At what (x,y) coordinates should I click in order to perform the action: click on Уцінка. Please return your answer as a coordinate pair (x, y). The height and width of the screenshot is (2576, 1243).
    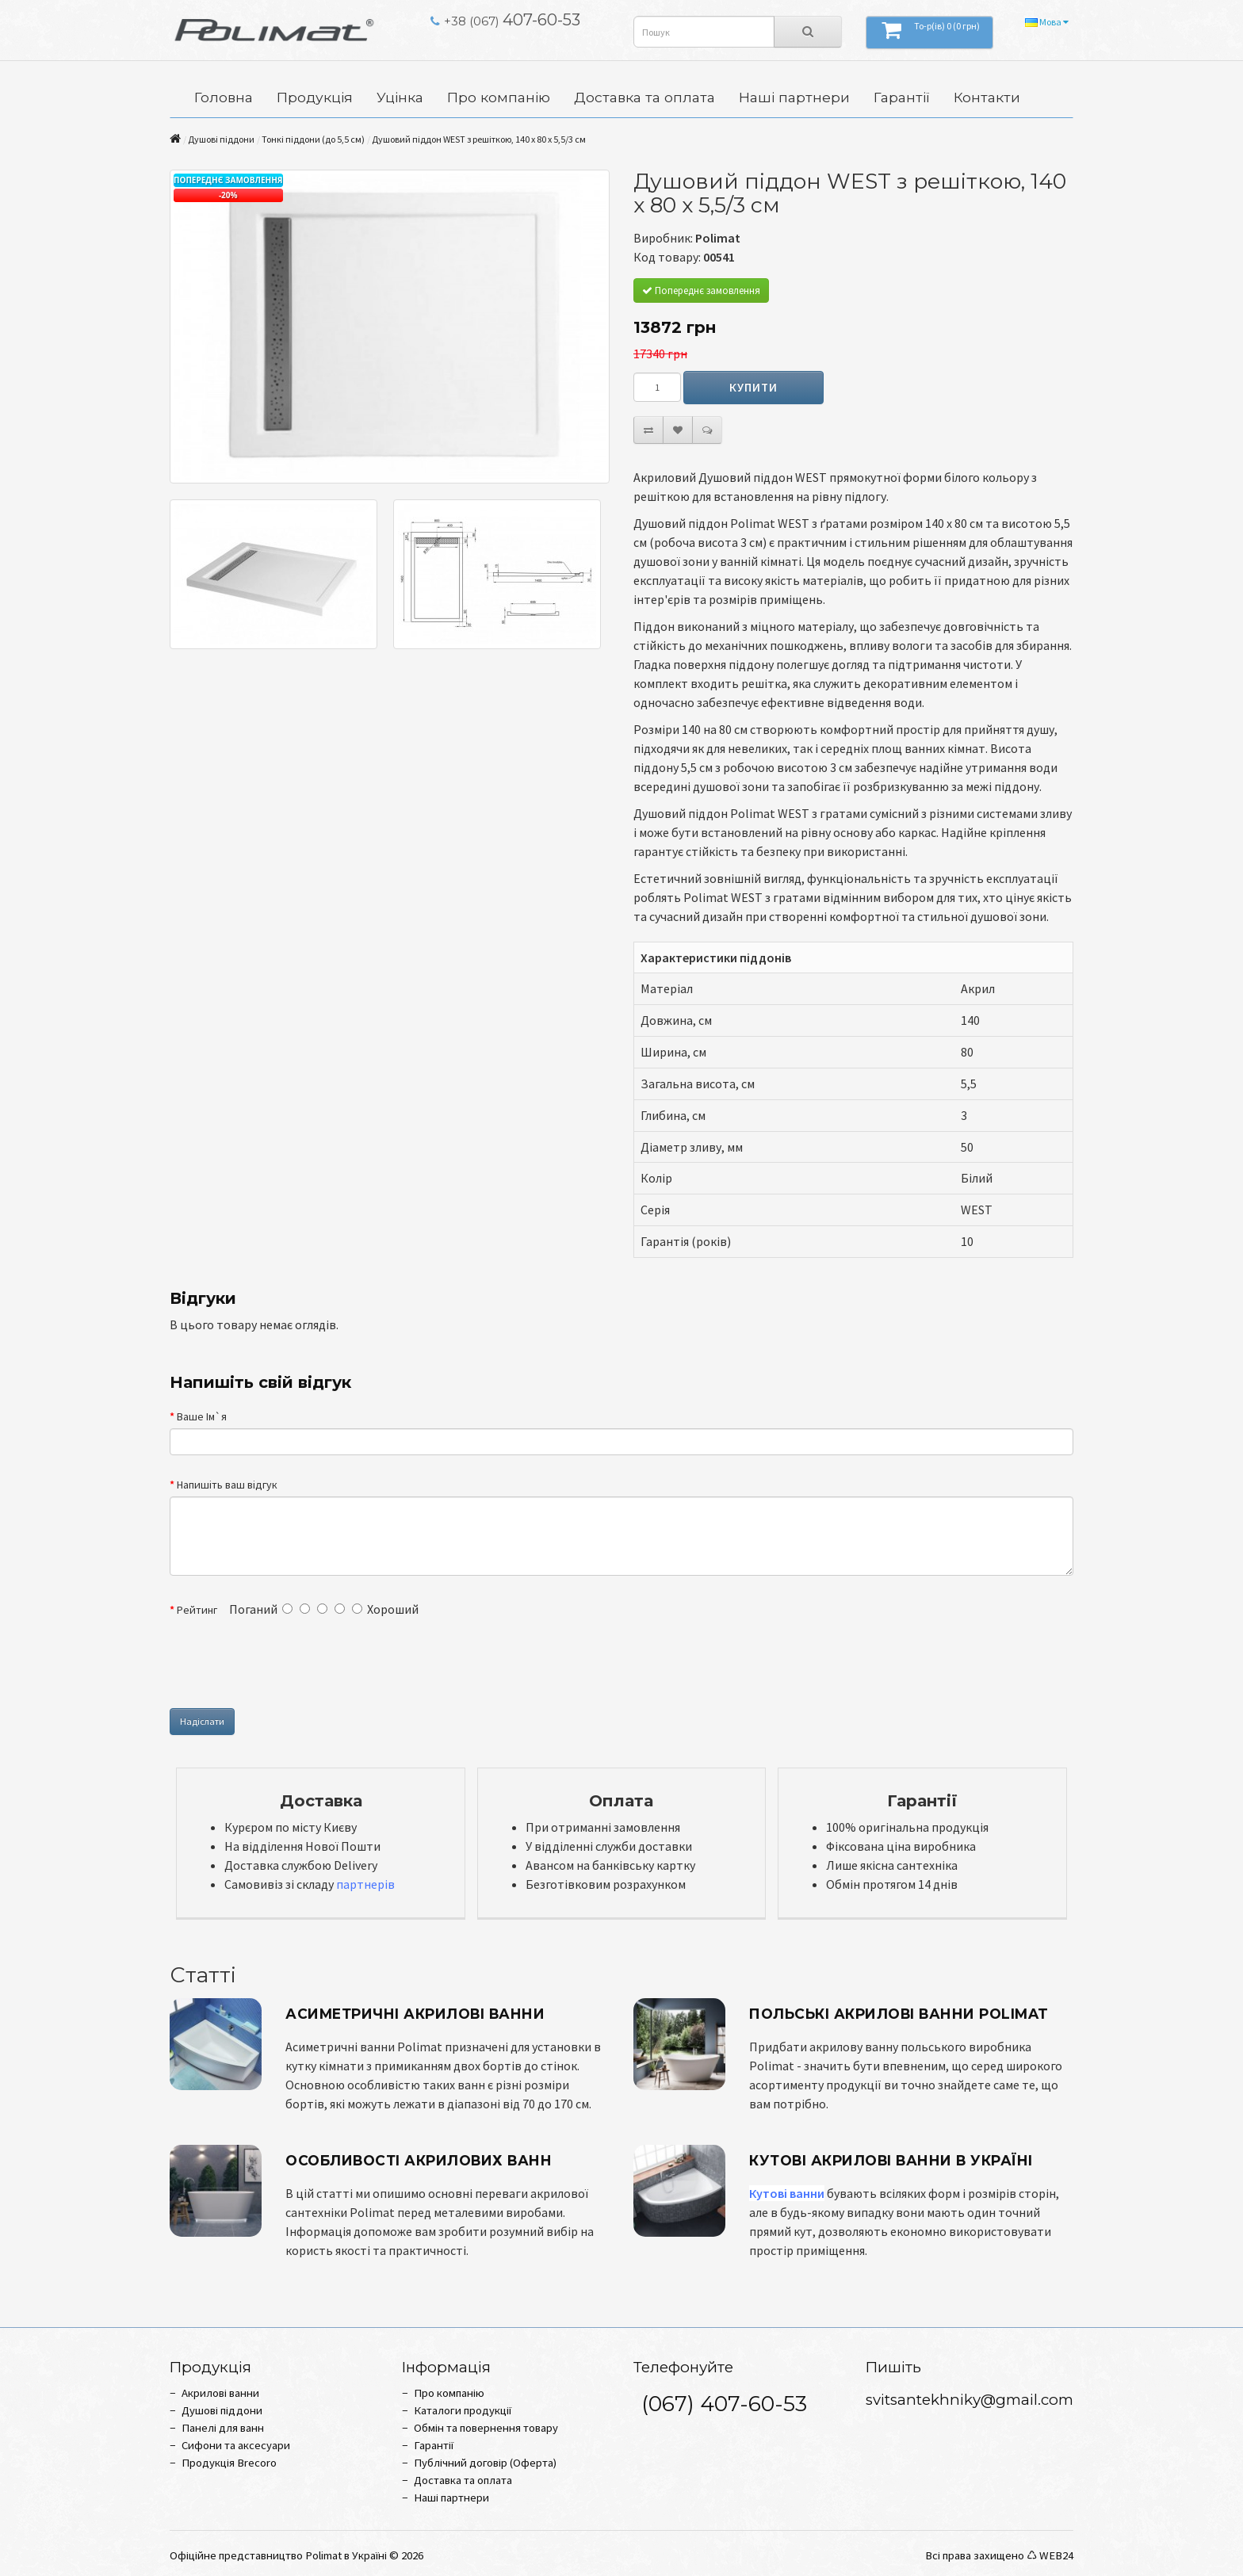
    Looking at the image, I should click on (400, 97).